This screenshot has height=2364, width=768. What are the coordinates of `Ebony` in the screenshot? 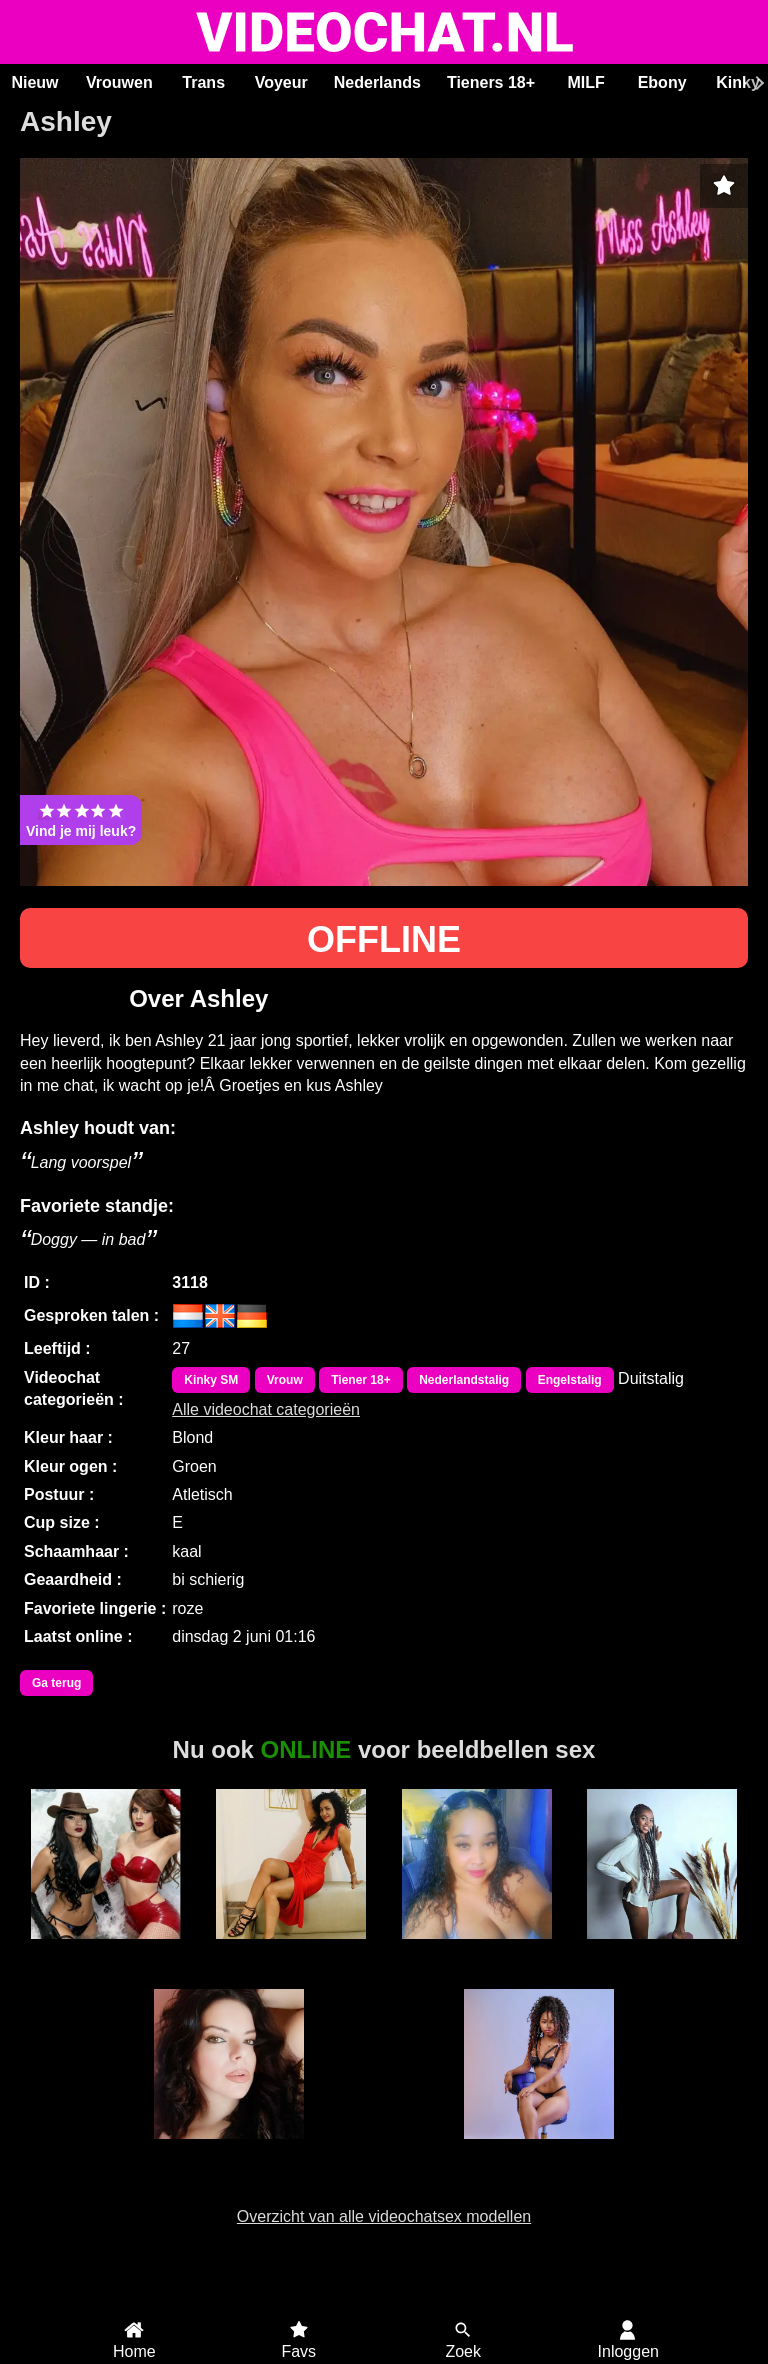 It's located at (662, 82).